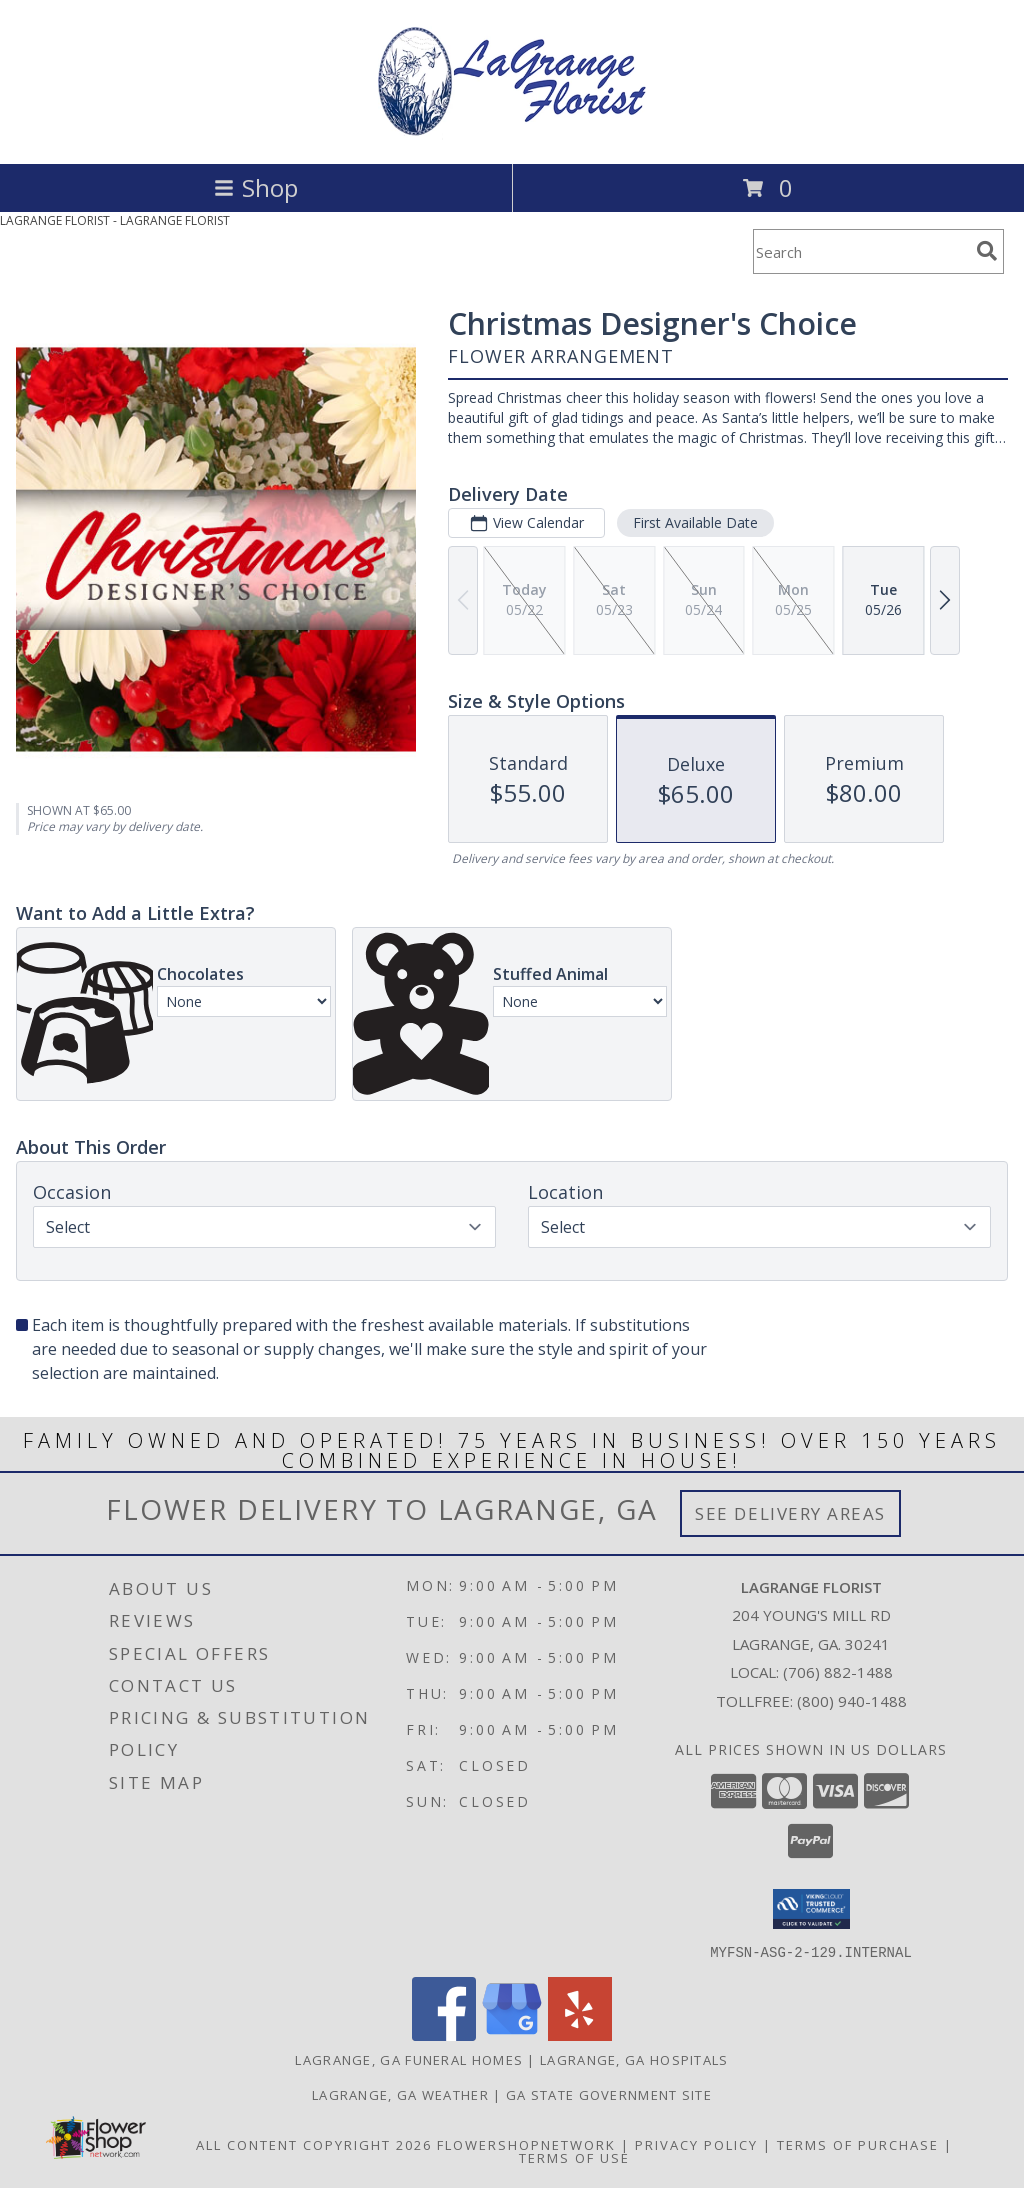 Image resolution: width=1024 pixels, height=2188 pixels. Describe the element at coordinates (838, 1672) in the screenshot. I see `(706) 882-1488 [Call local number: +1-706-882-1488]` at that location.